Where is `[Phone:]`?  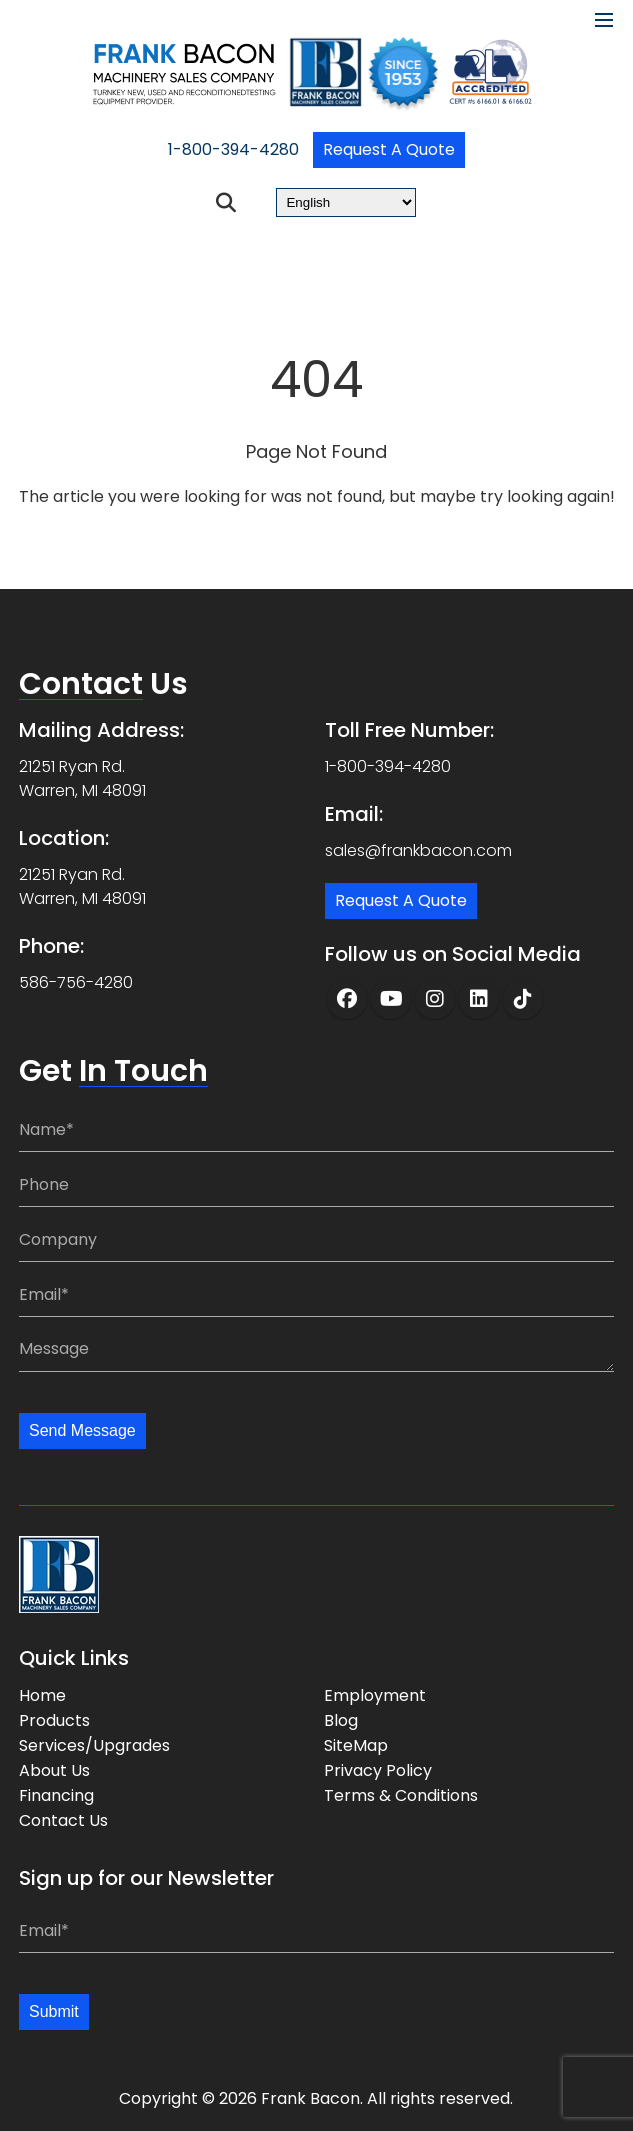
[Phone:] is located at coordinates (316, 1184).